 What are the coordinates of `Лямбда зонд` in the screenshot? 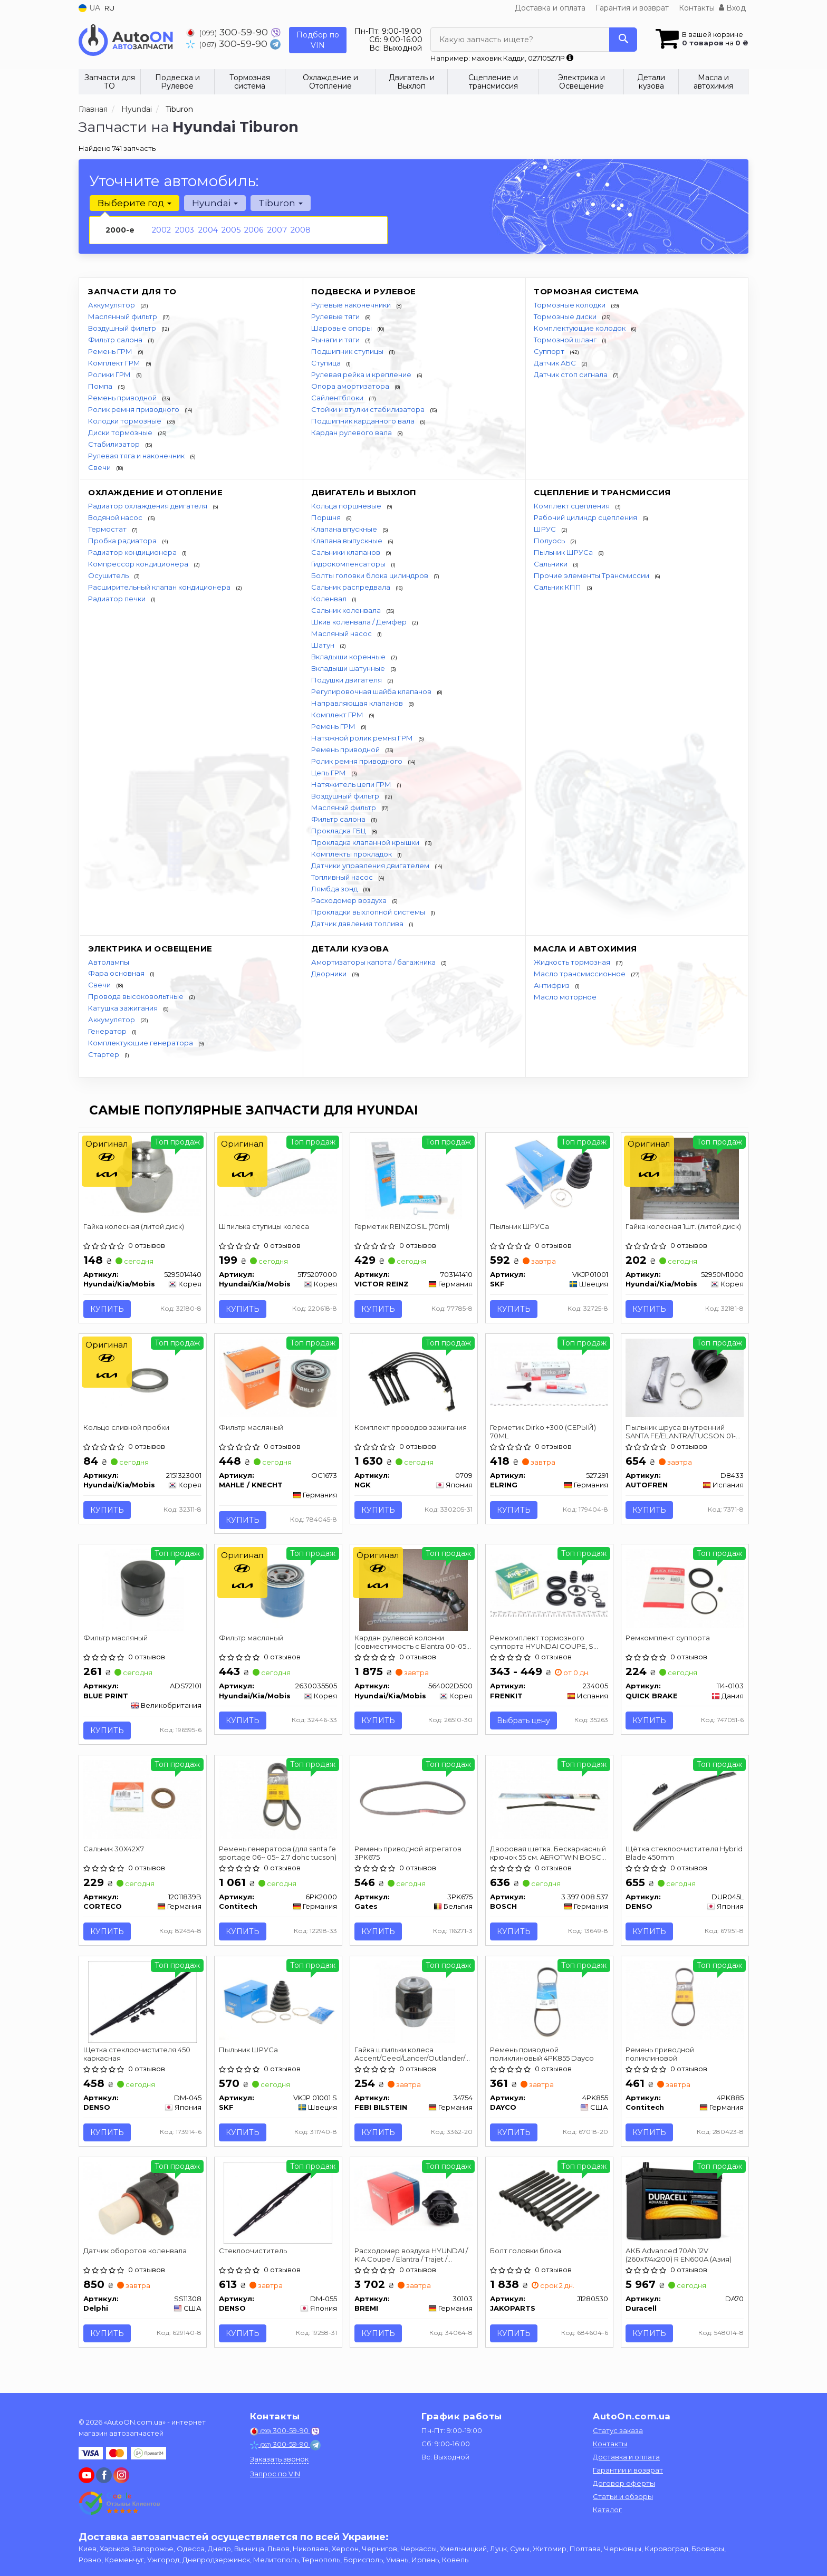 It's located at (335, 889).